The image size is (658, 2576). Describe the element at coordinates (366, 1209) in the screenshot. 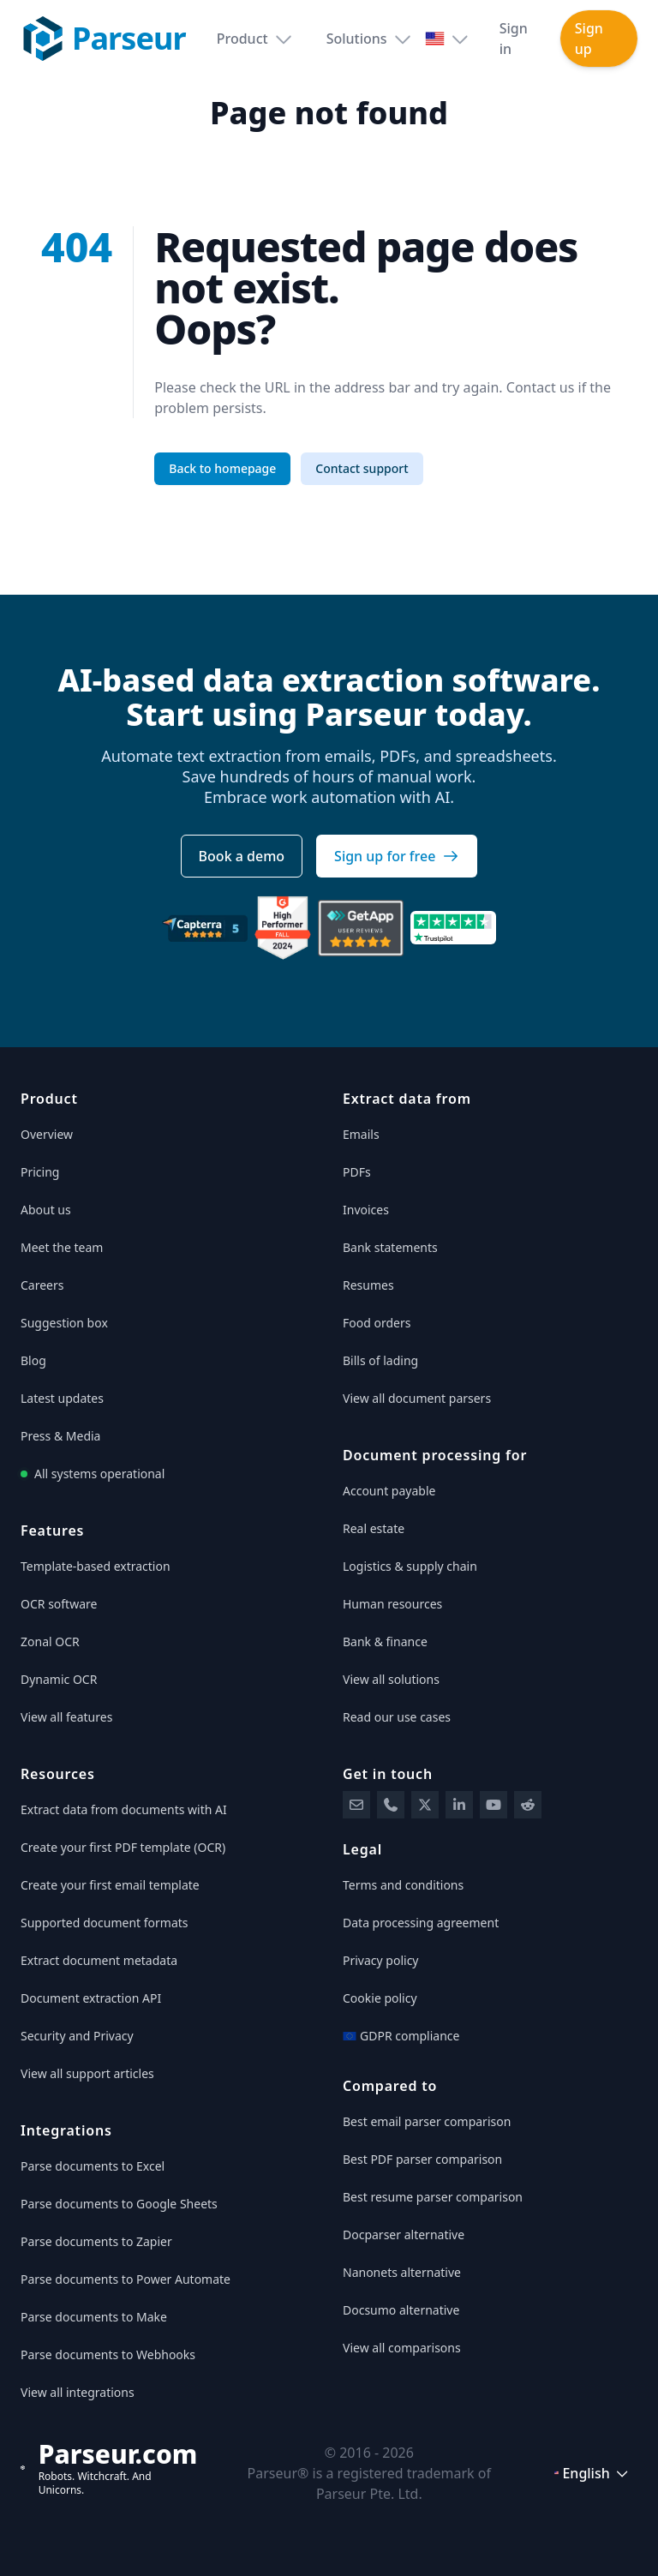

I see `Invoices` at that location.